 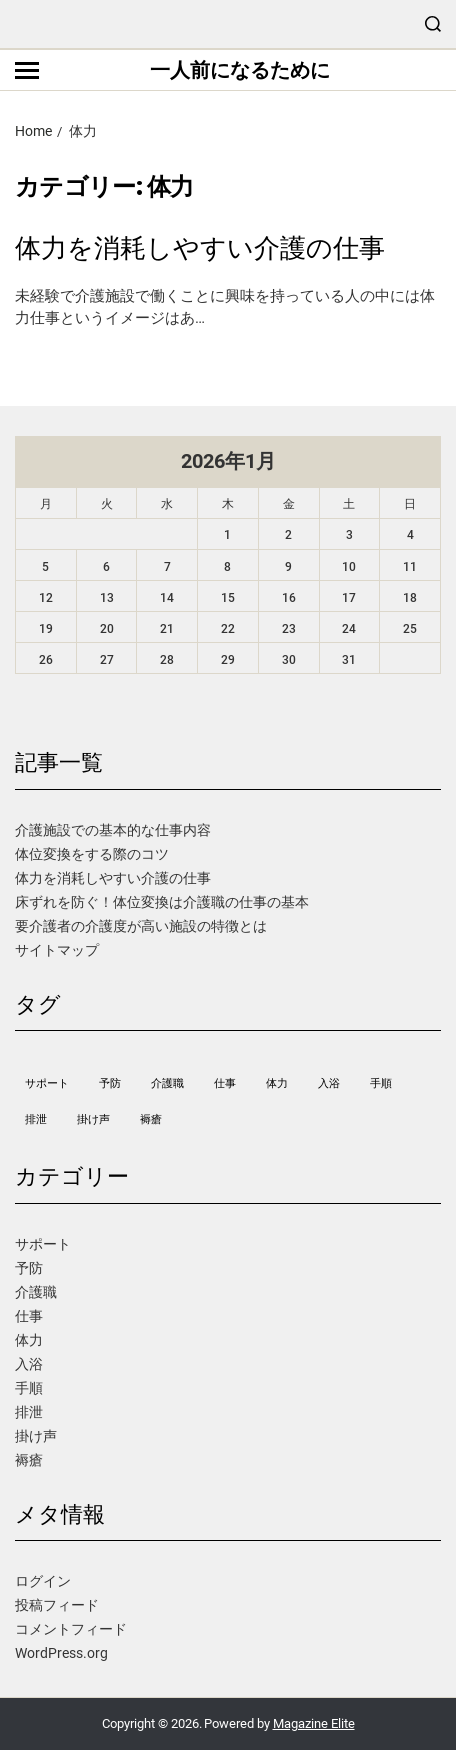 What do you see at coordinates (36, 1292) in the screenshot?
I see `介護職` at bounding box center [36, 1292].